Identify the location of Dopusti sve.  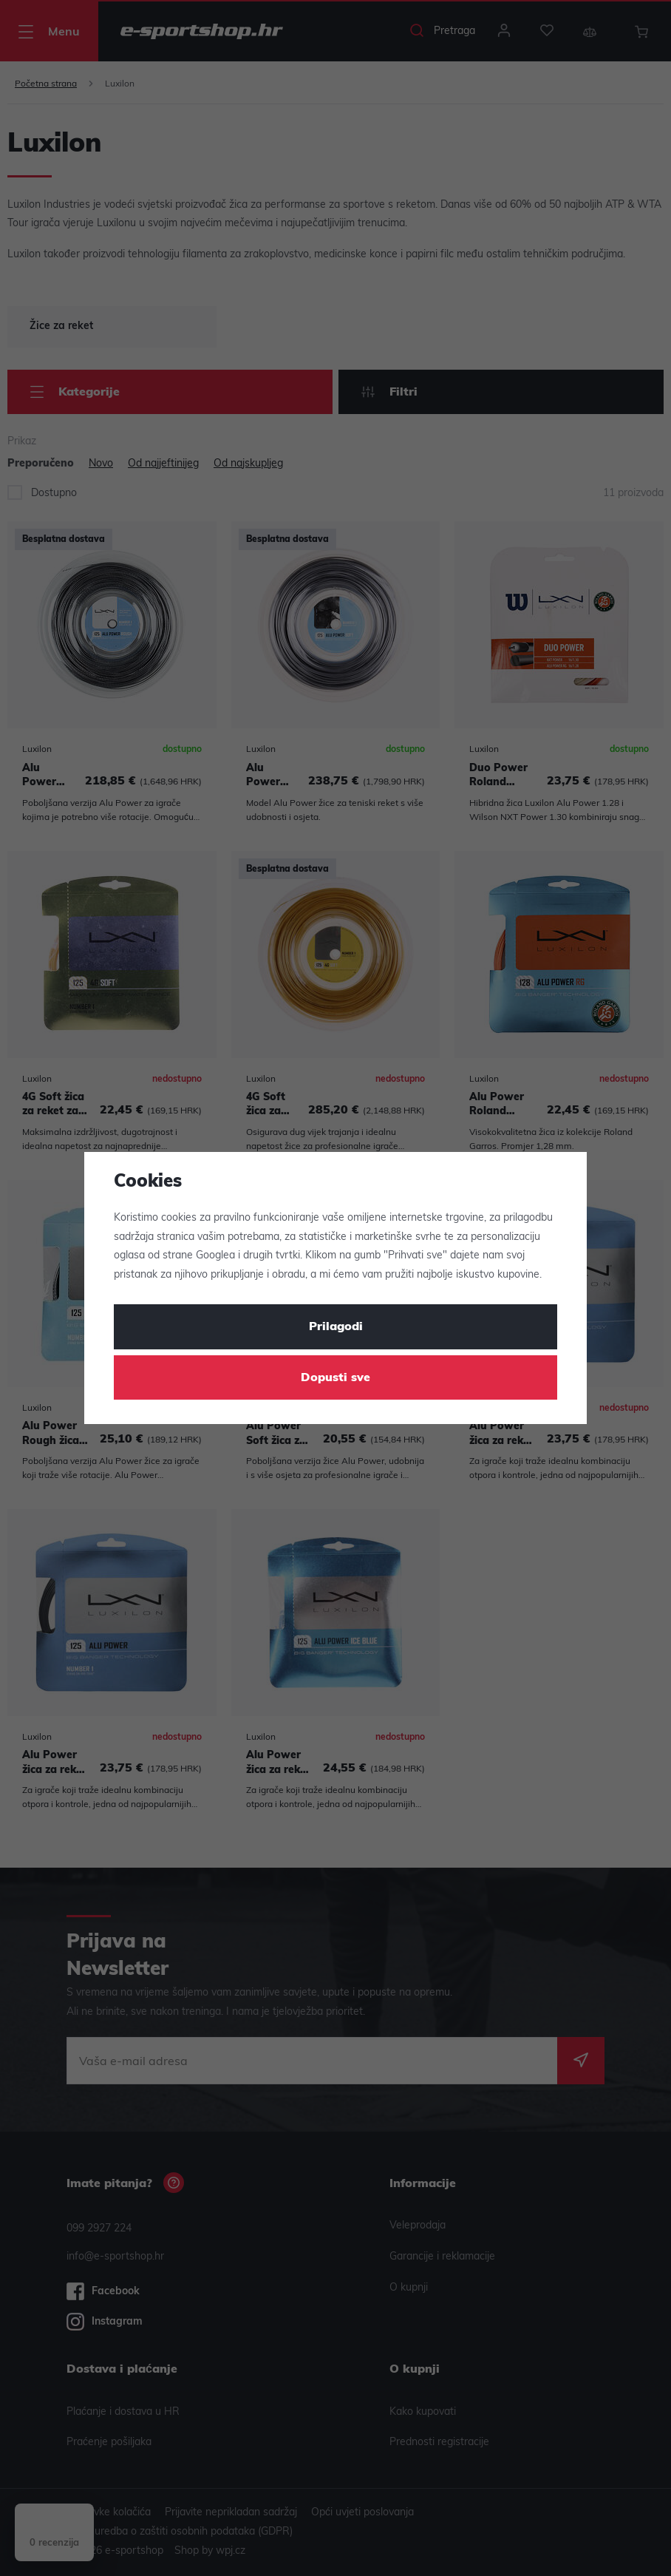
(335, 1378).